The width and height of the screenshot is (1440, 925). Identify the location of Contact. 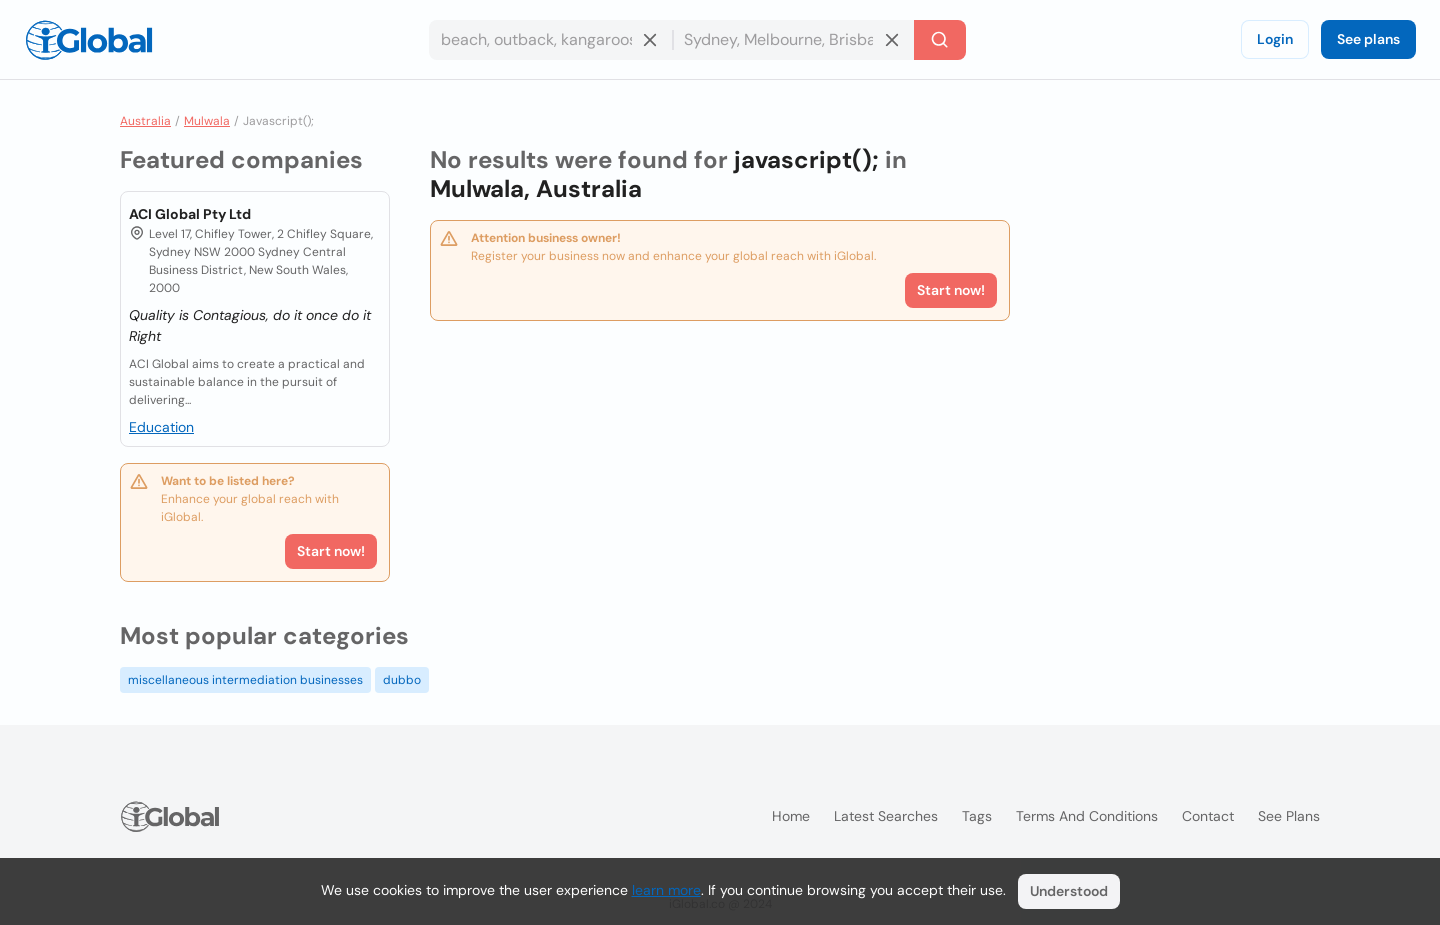
(1208, 816).